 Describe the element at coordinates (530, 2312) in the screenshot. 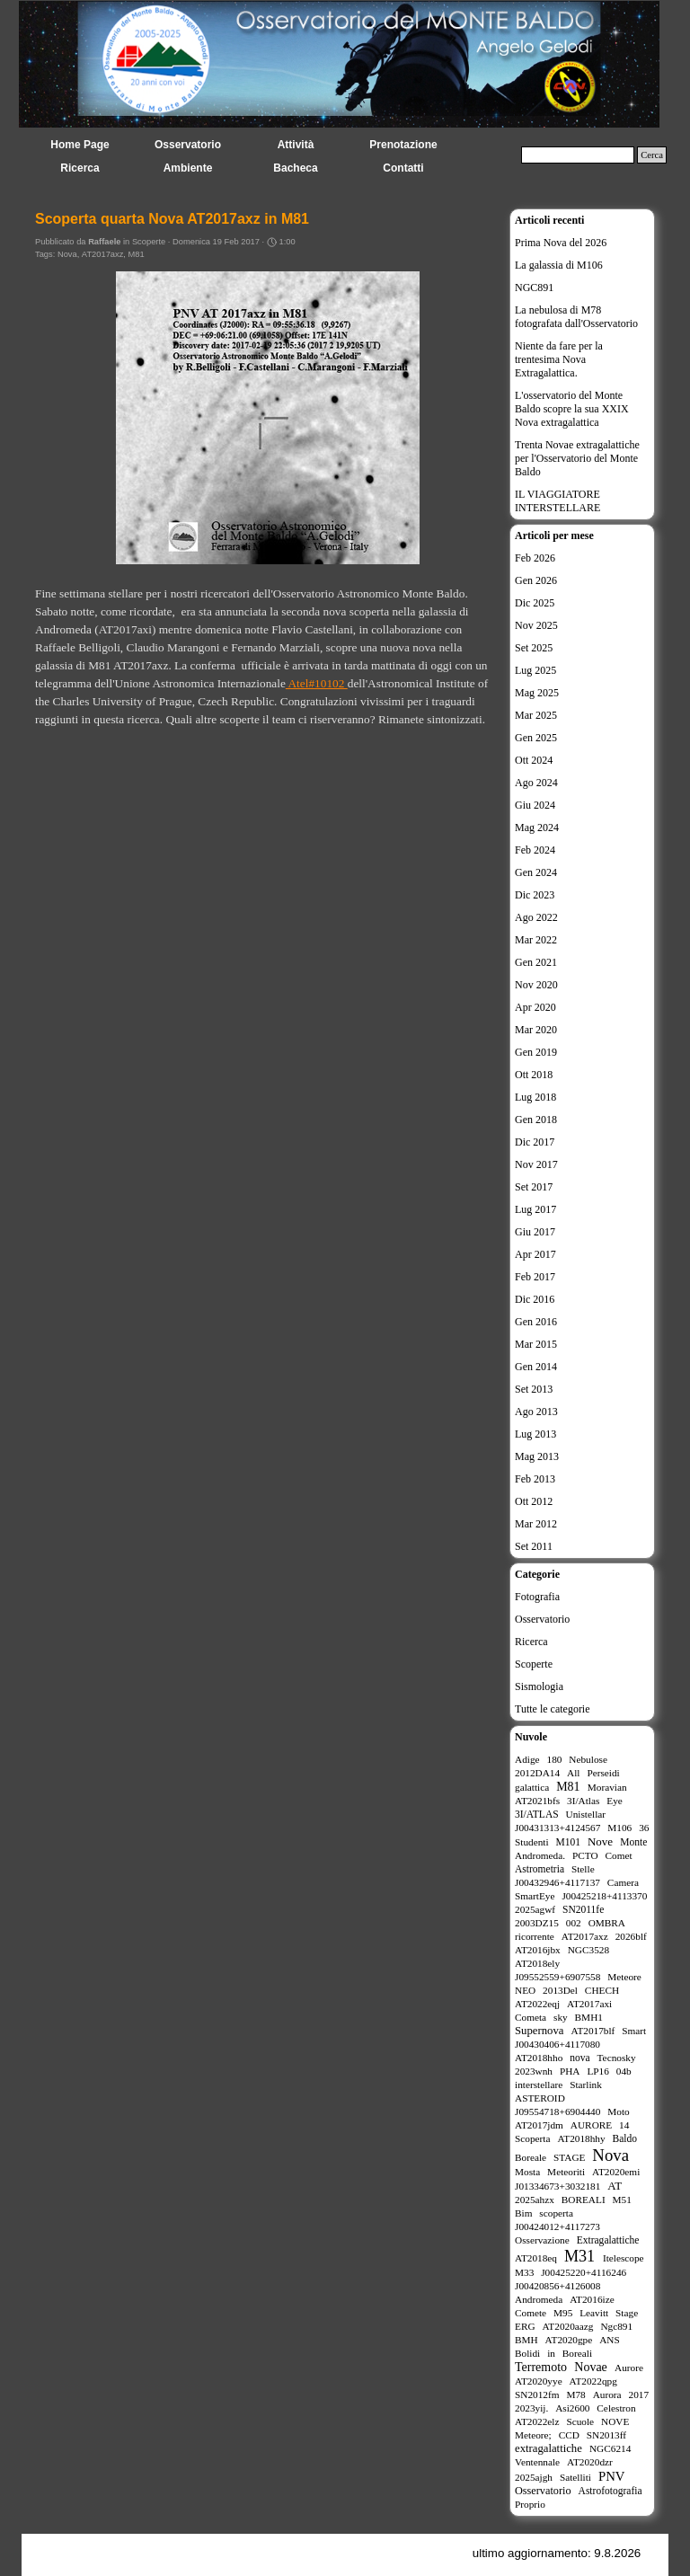

I see `Comete` at that location.